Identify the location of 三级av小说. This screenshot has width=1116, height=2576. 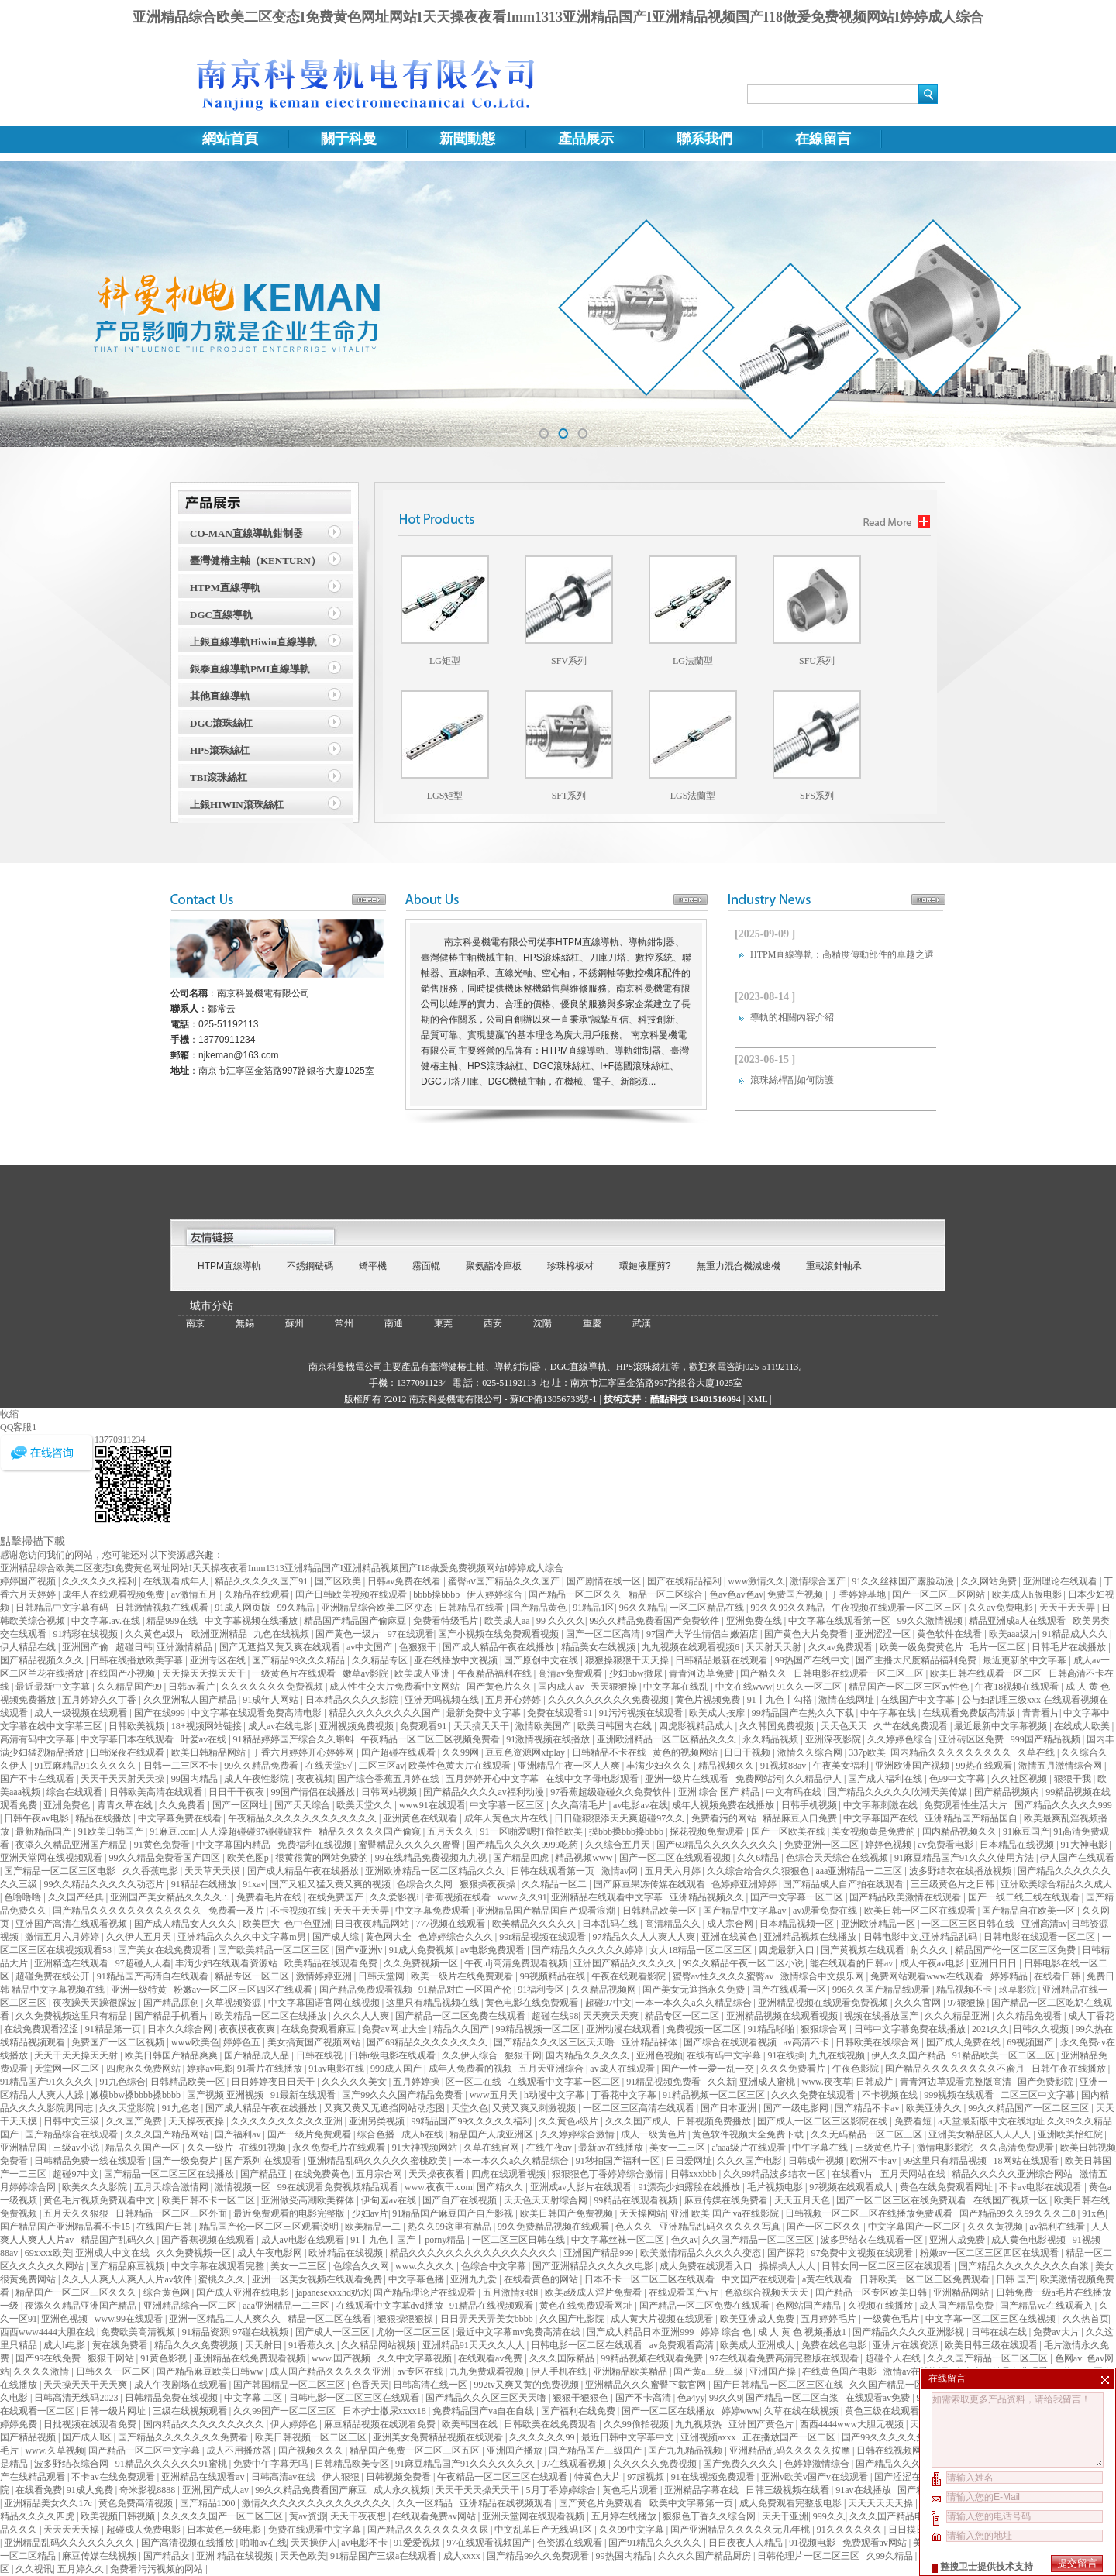
(77, 2147).